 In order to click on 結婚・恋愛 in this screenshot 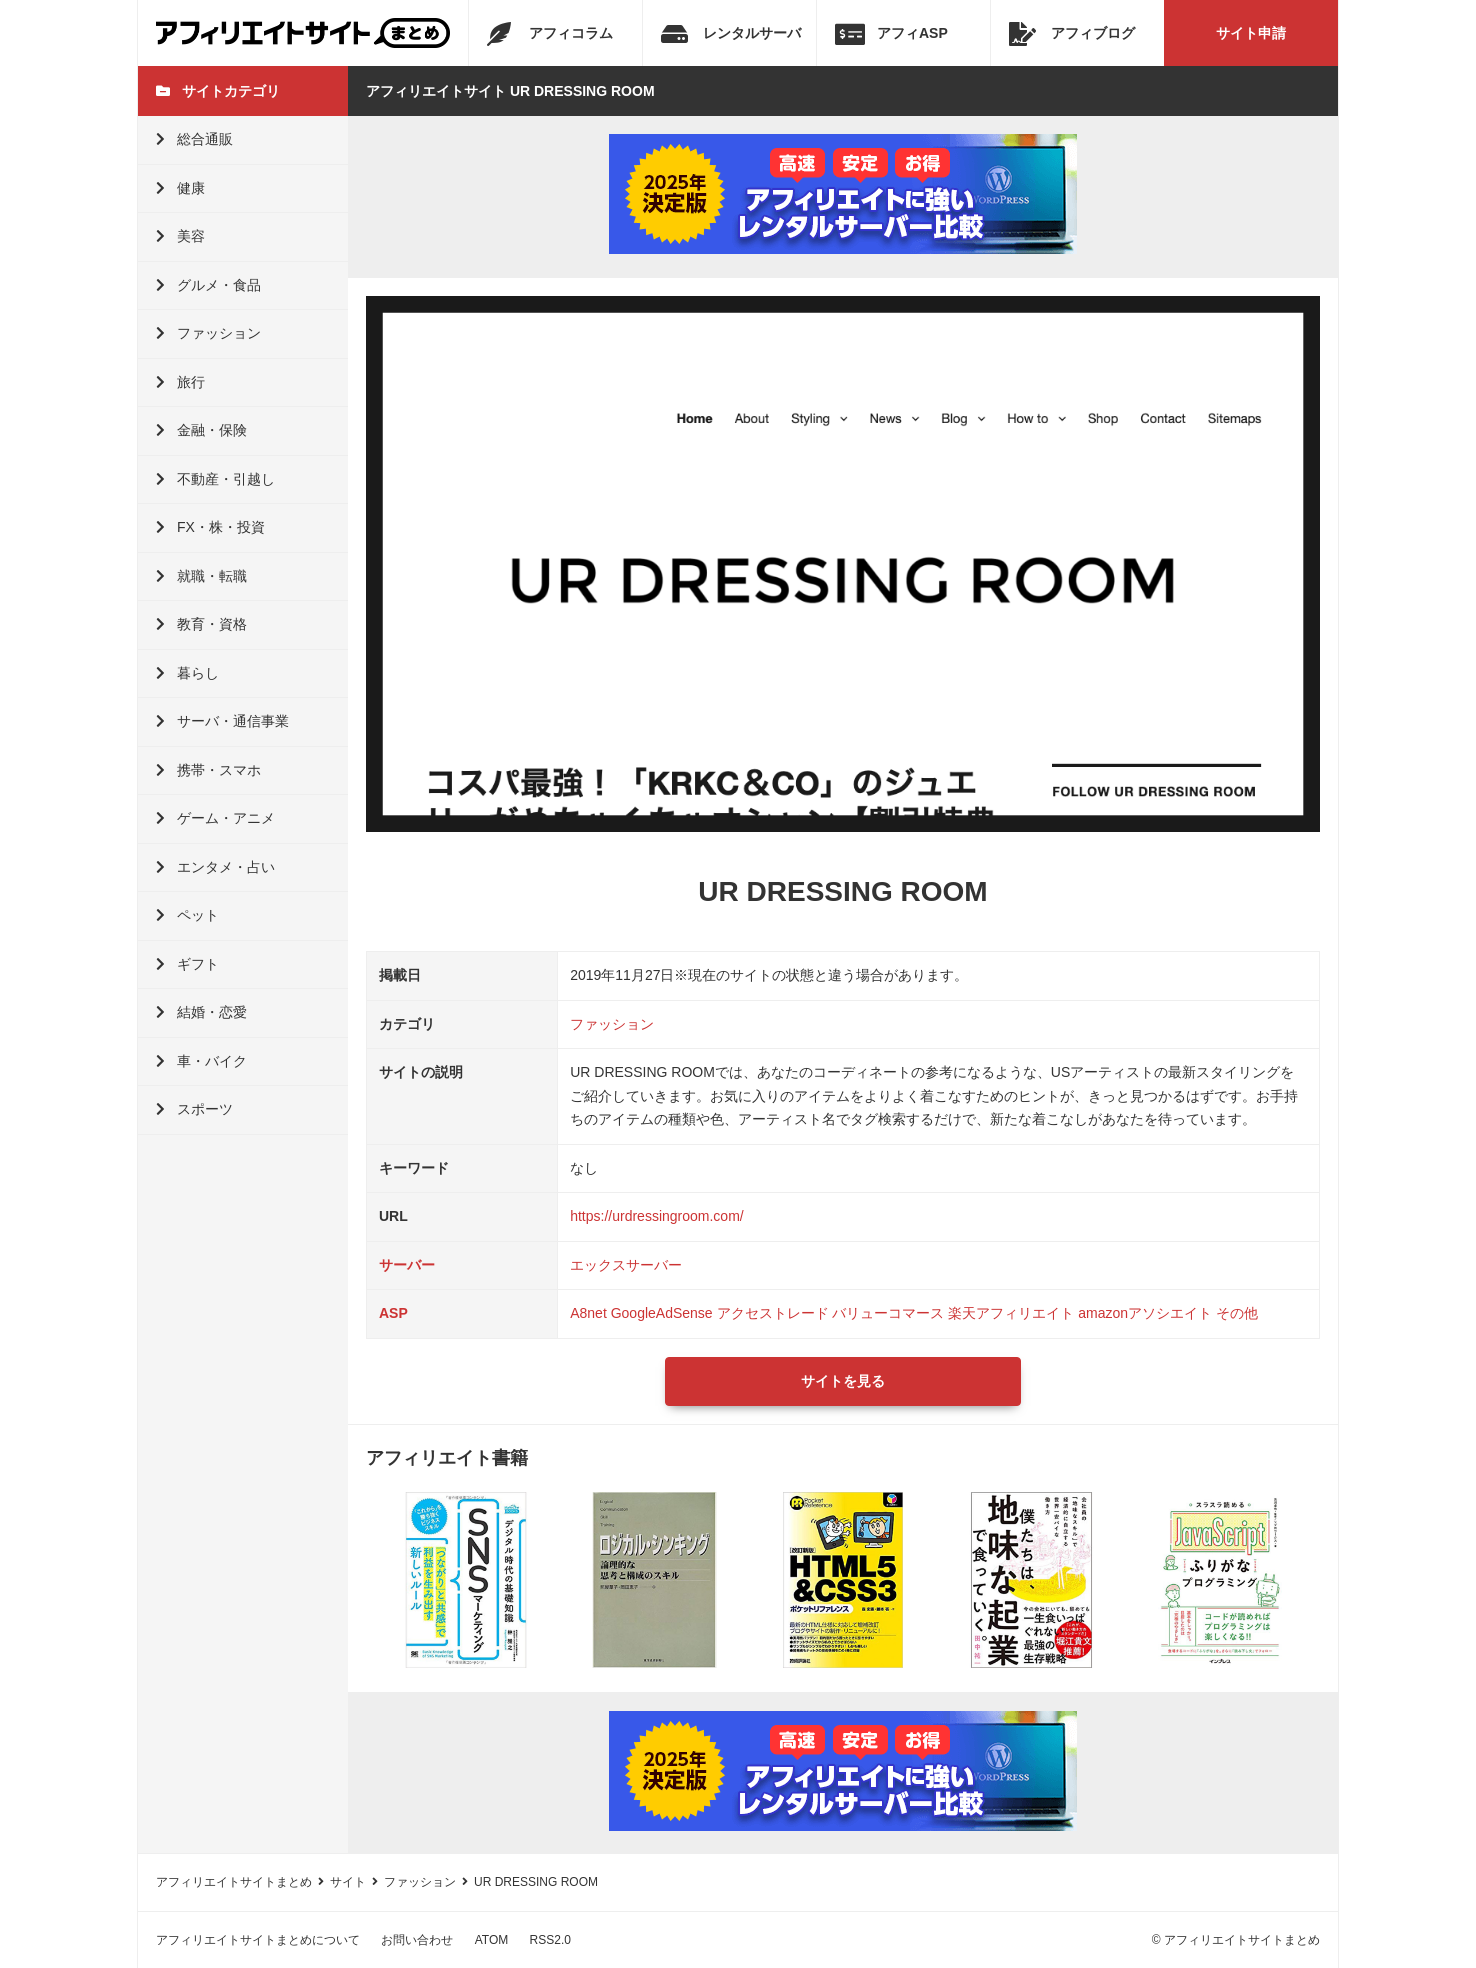, I will do `click(201, 1012)`.